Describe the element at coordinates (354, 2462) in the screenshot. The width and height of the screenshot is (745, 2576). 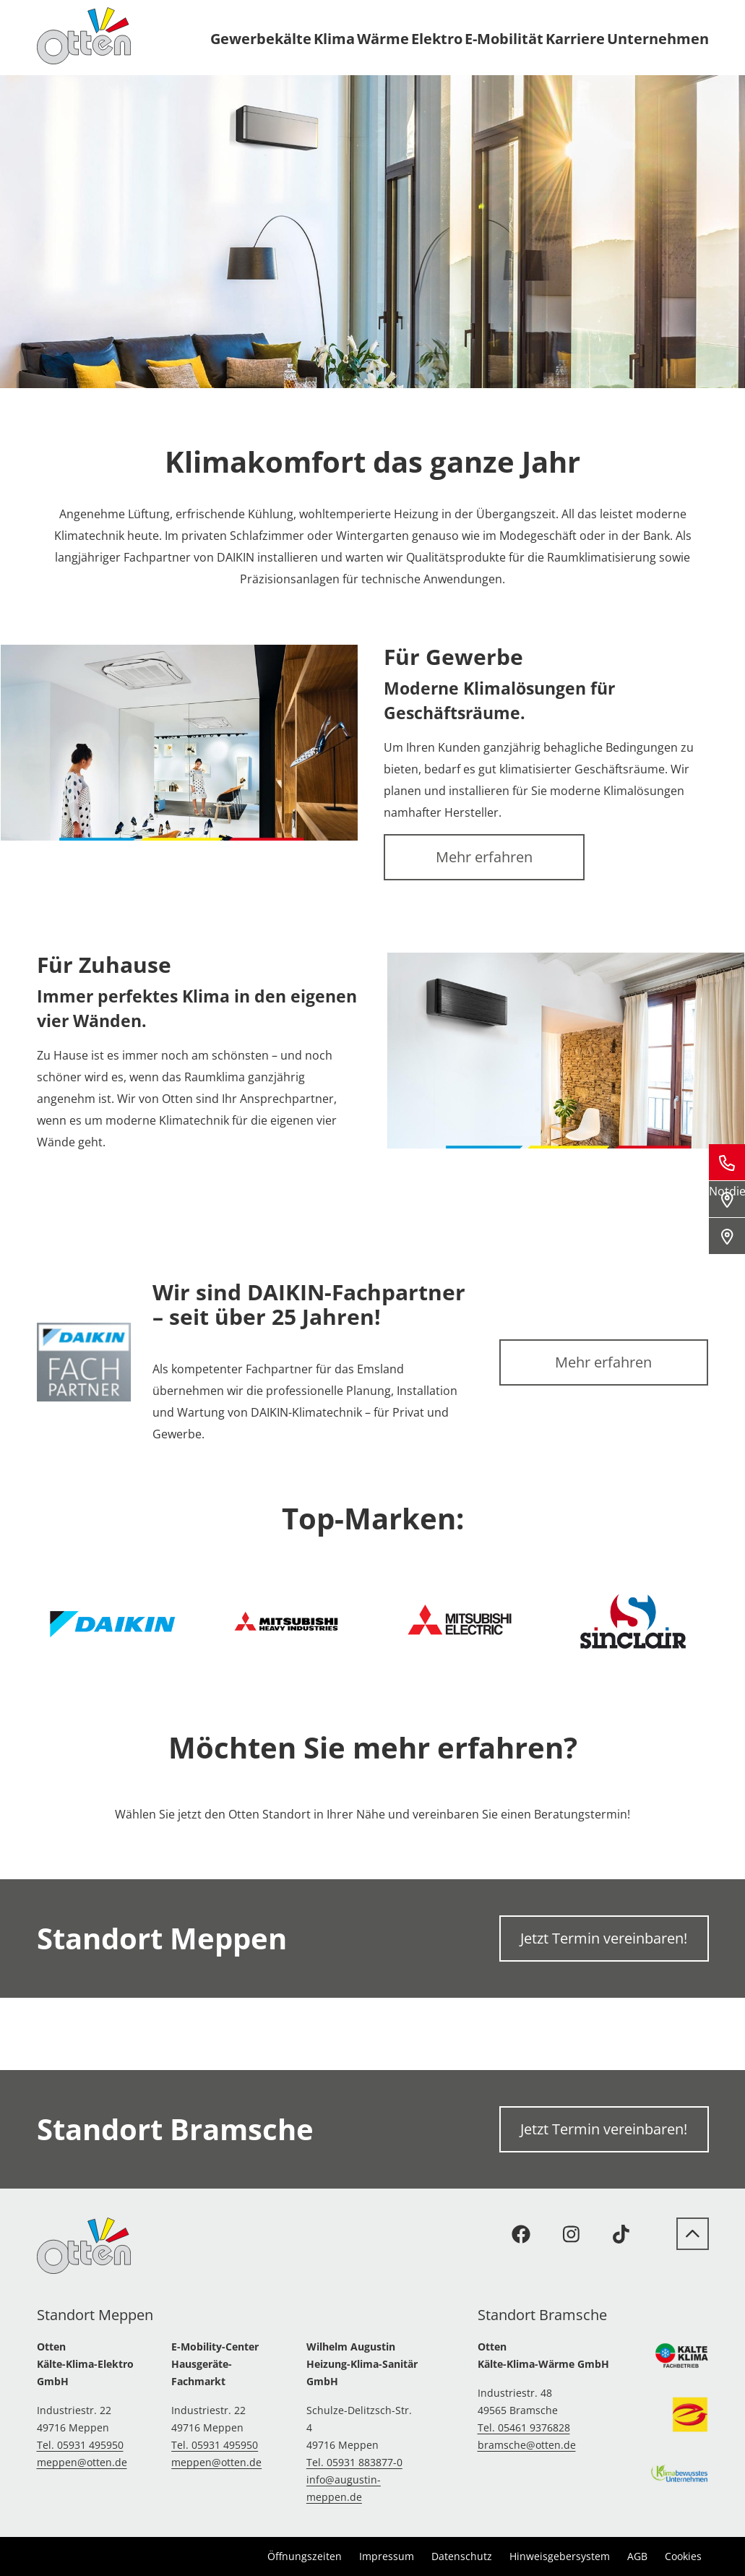
I see `Tel. 05931 883877-0` at that location.